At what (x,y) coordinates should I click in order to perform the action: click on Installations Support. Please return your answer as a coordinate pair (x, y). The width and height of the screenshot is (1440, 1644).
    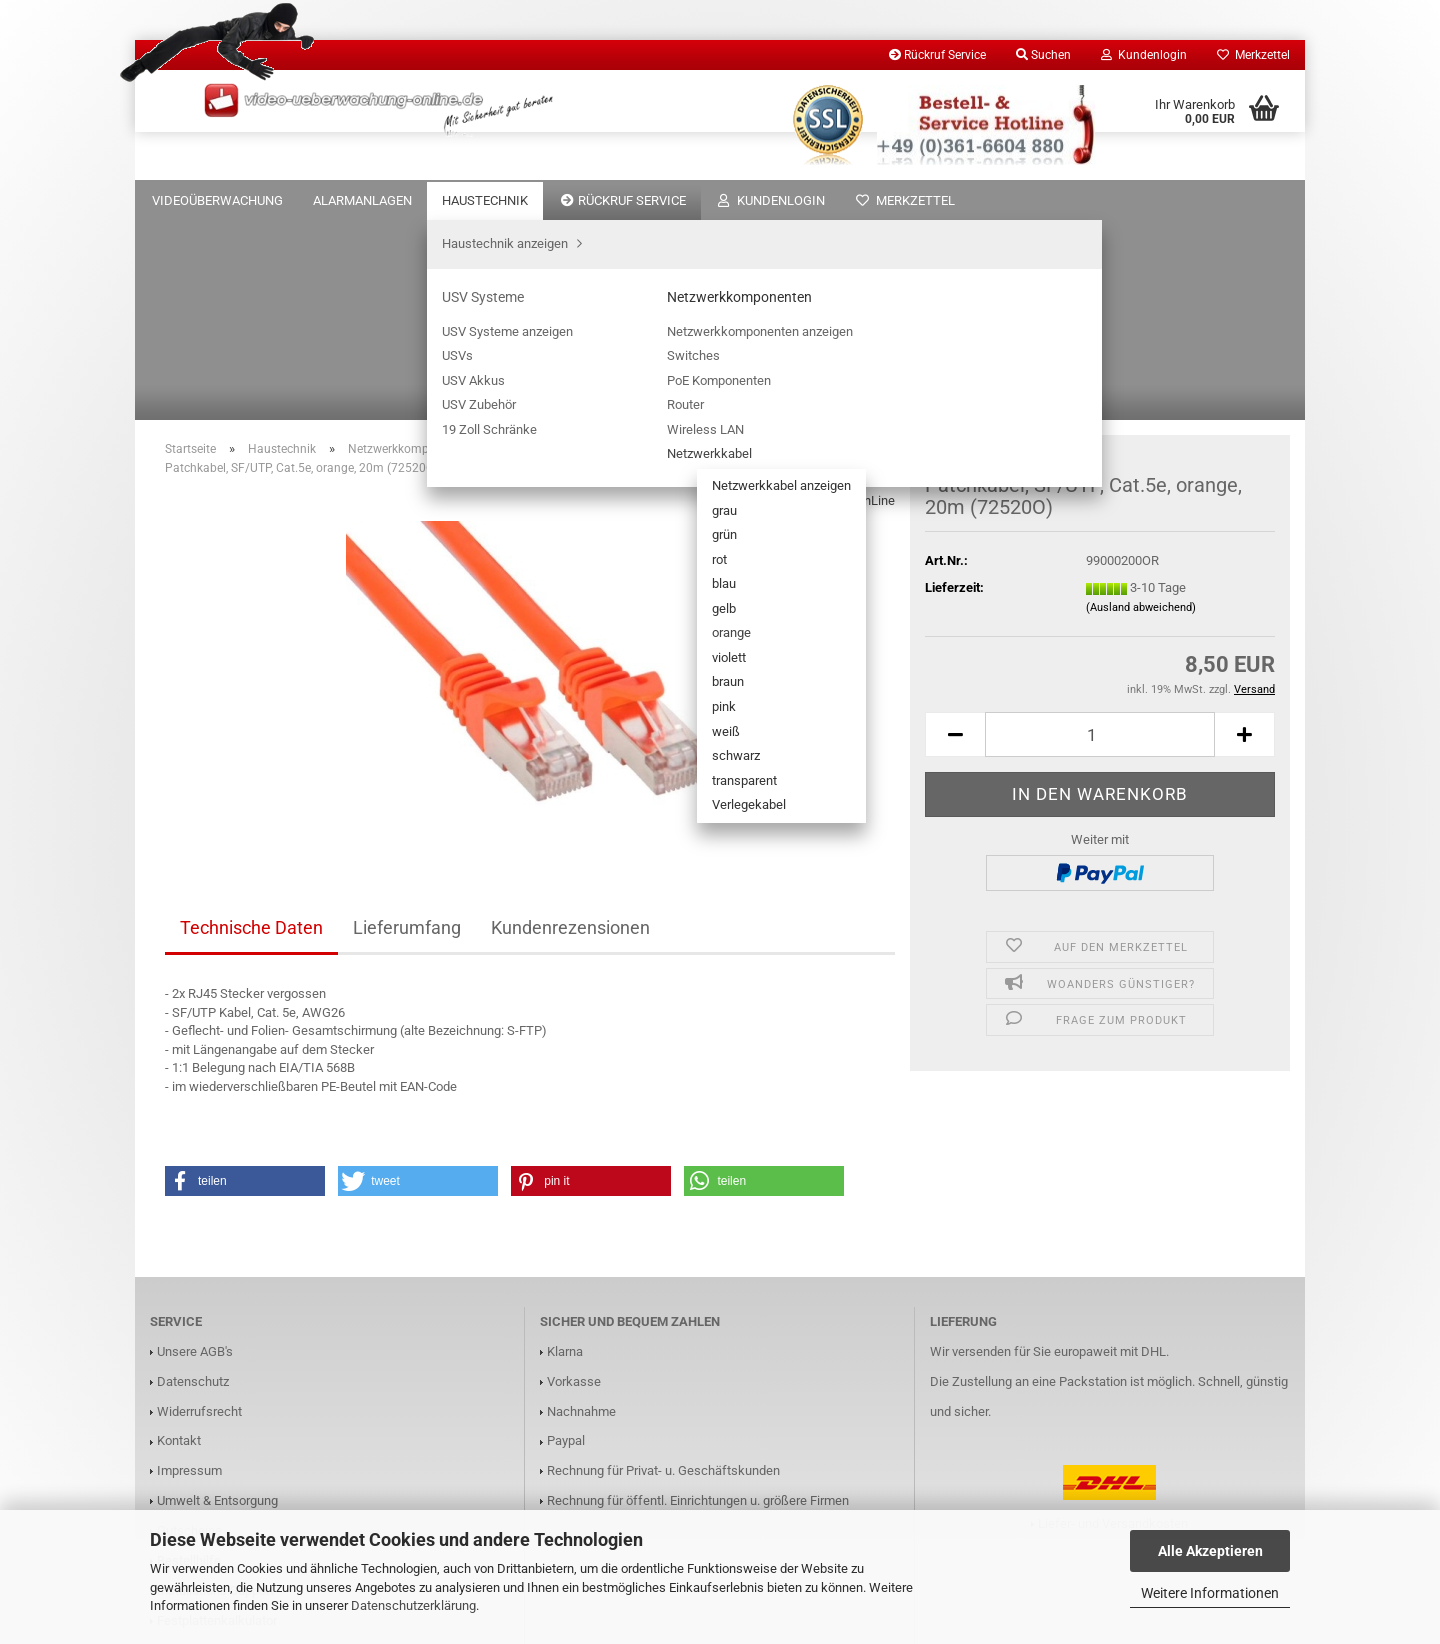
    Looking at the image, I should click on (215, 1390).